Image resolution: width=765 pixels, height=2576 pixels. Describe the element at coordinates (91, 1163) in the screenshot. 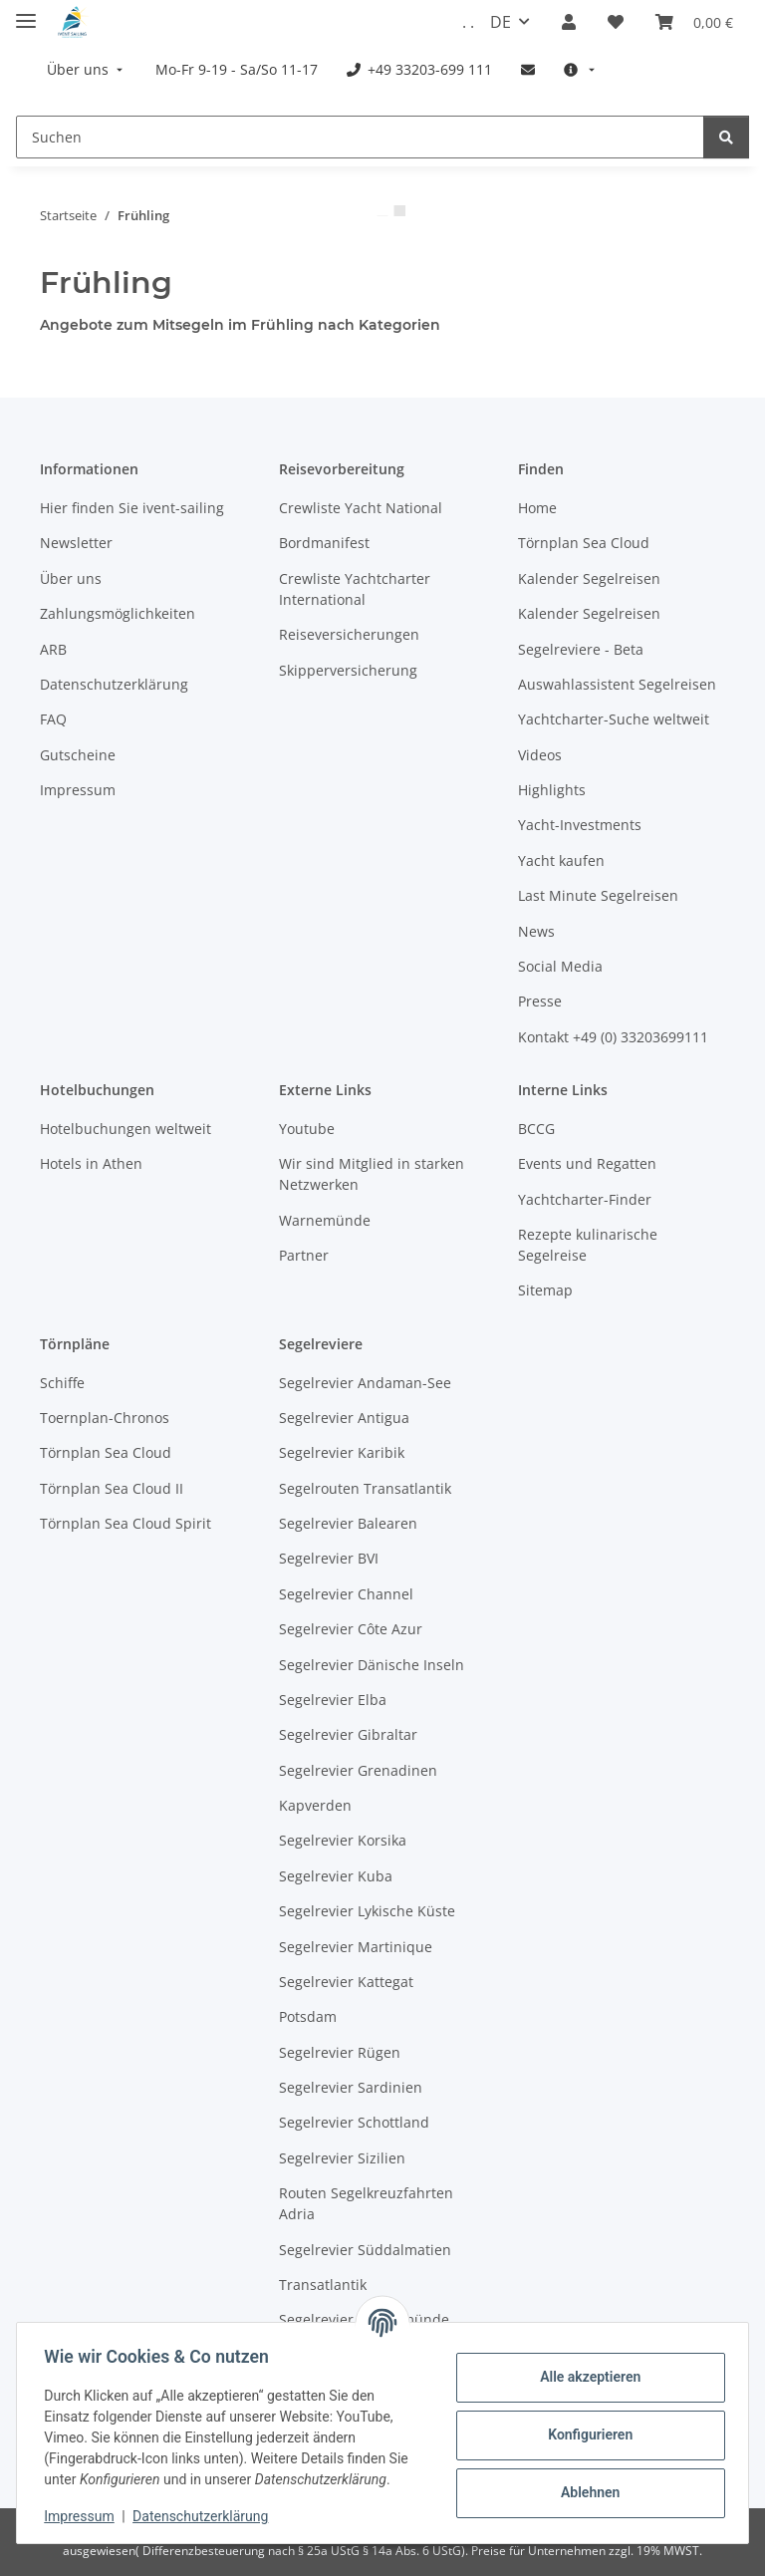

I see `Hotels in Athen` at that location.